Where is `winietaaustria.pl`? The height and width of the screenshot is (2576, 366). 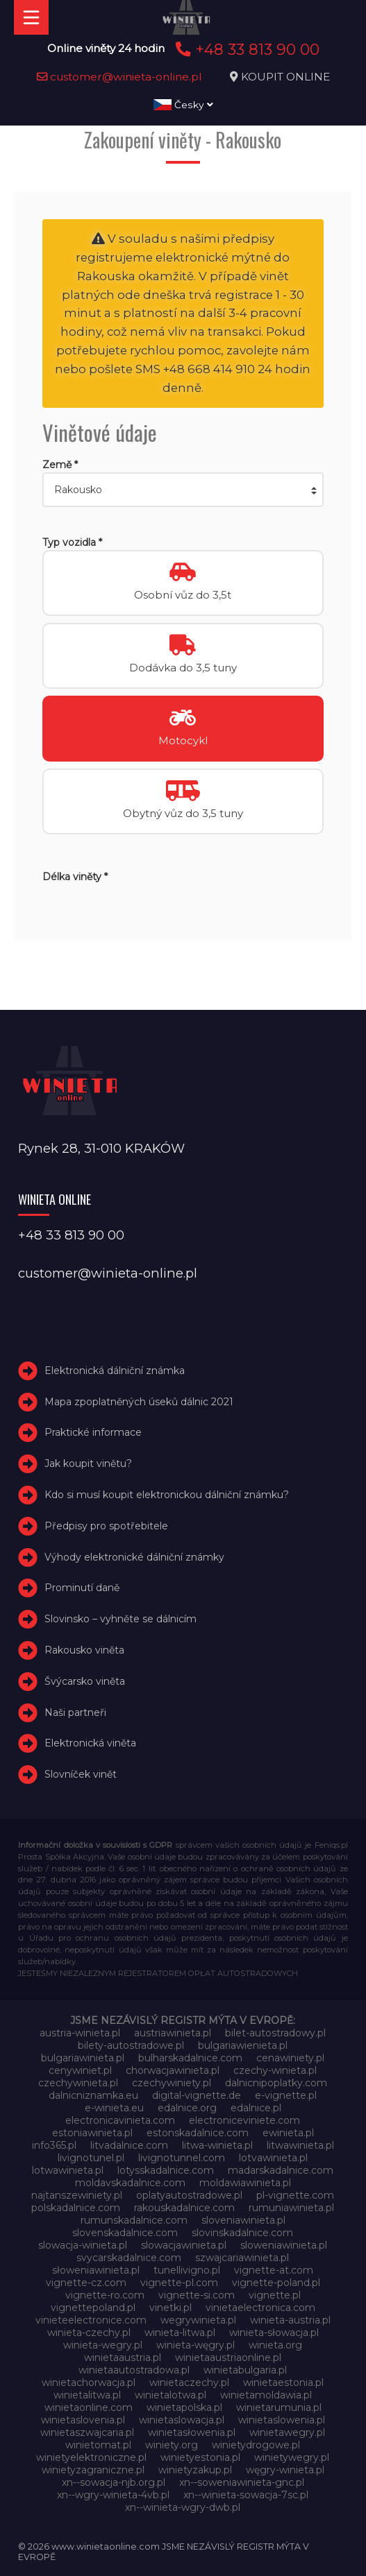 winietaaustria.pl is located at coordinates (122, 2357).